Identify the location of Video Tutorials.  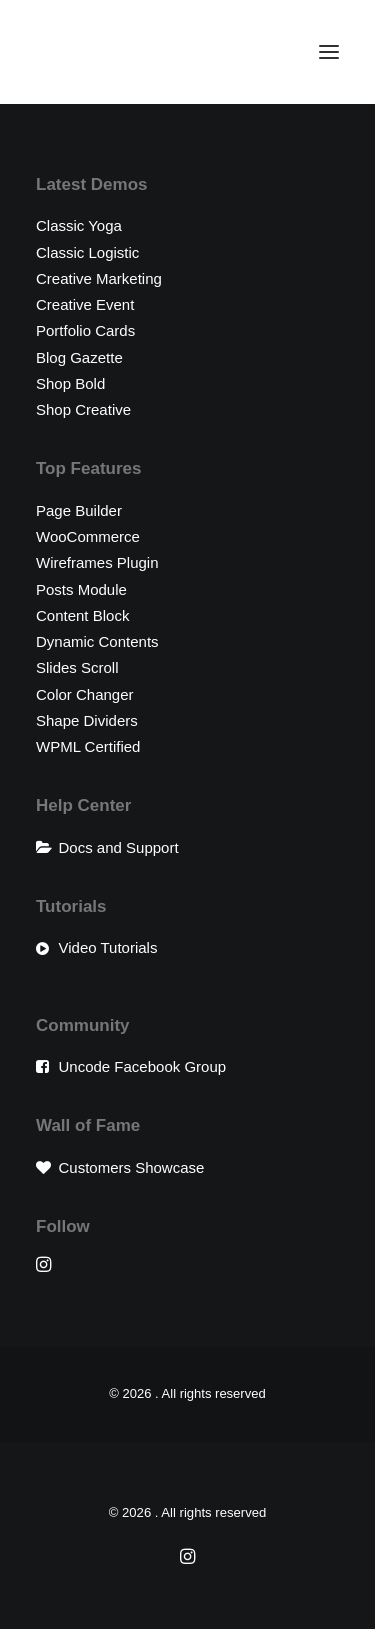
(108, 947).